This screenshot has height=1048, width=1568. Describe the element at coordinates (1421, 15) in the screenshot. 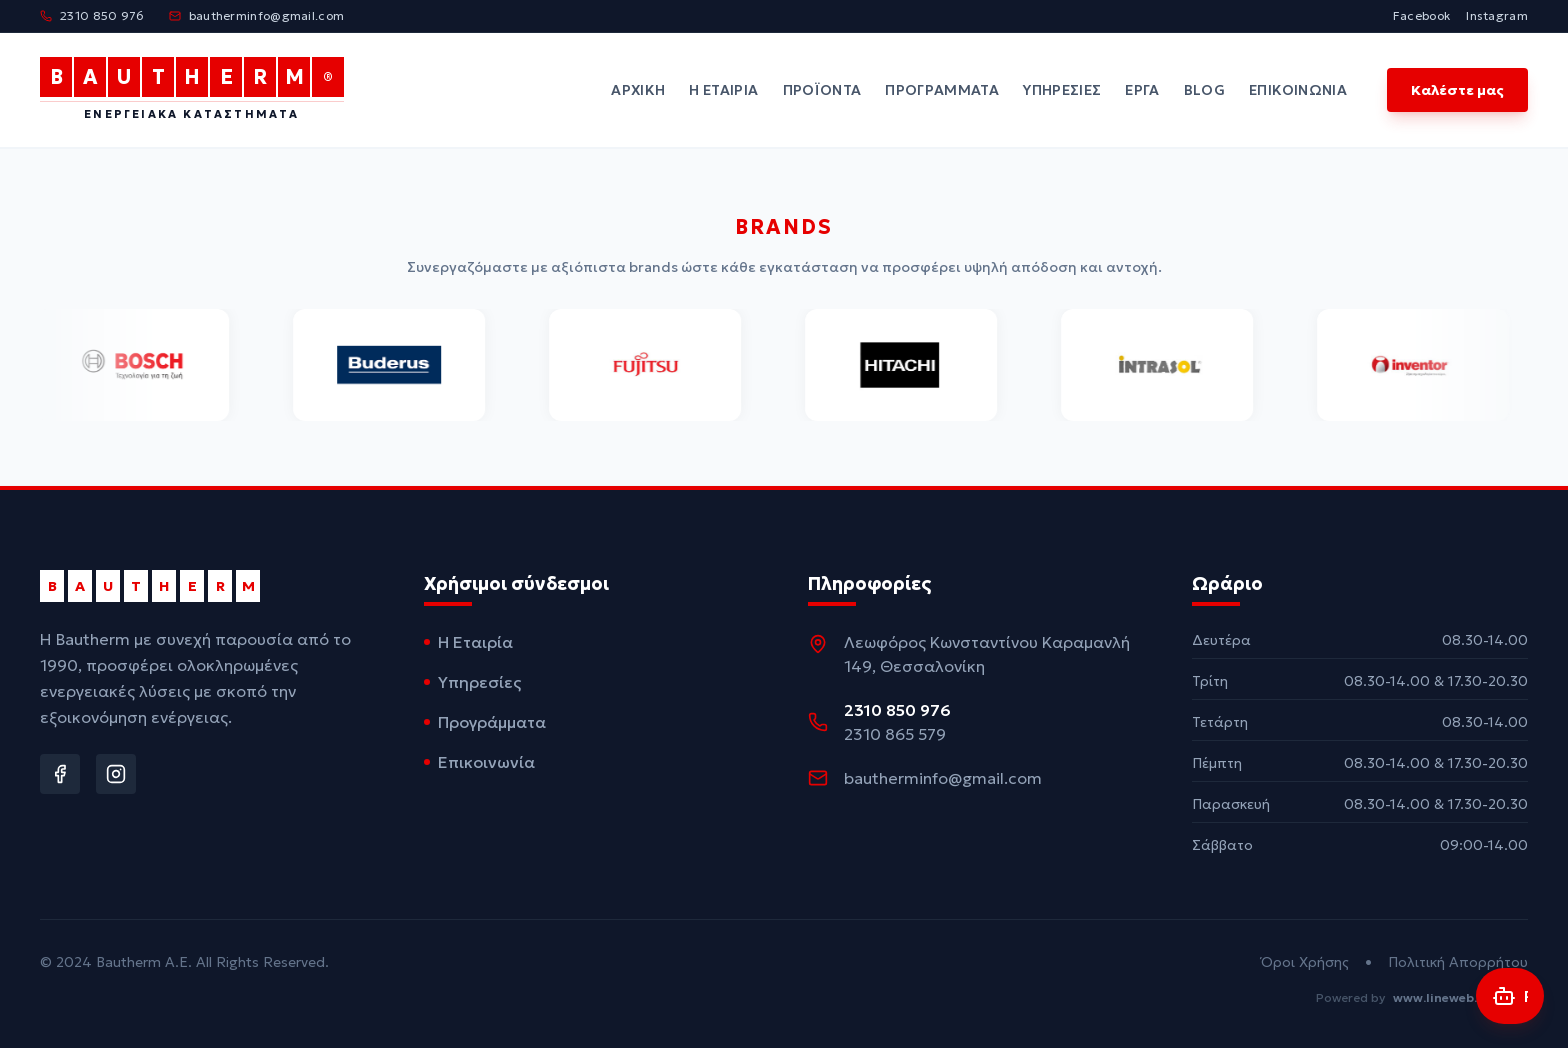

I see `Facebook` at that location.